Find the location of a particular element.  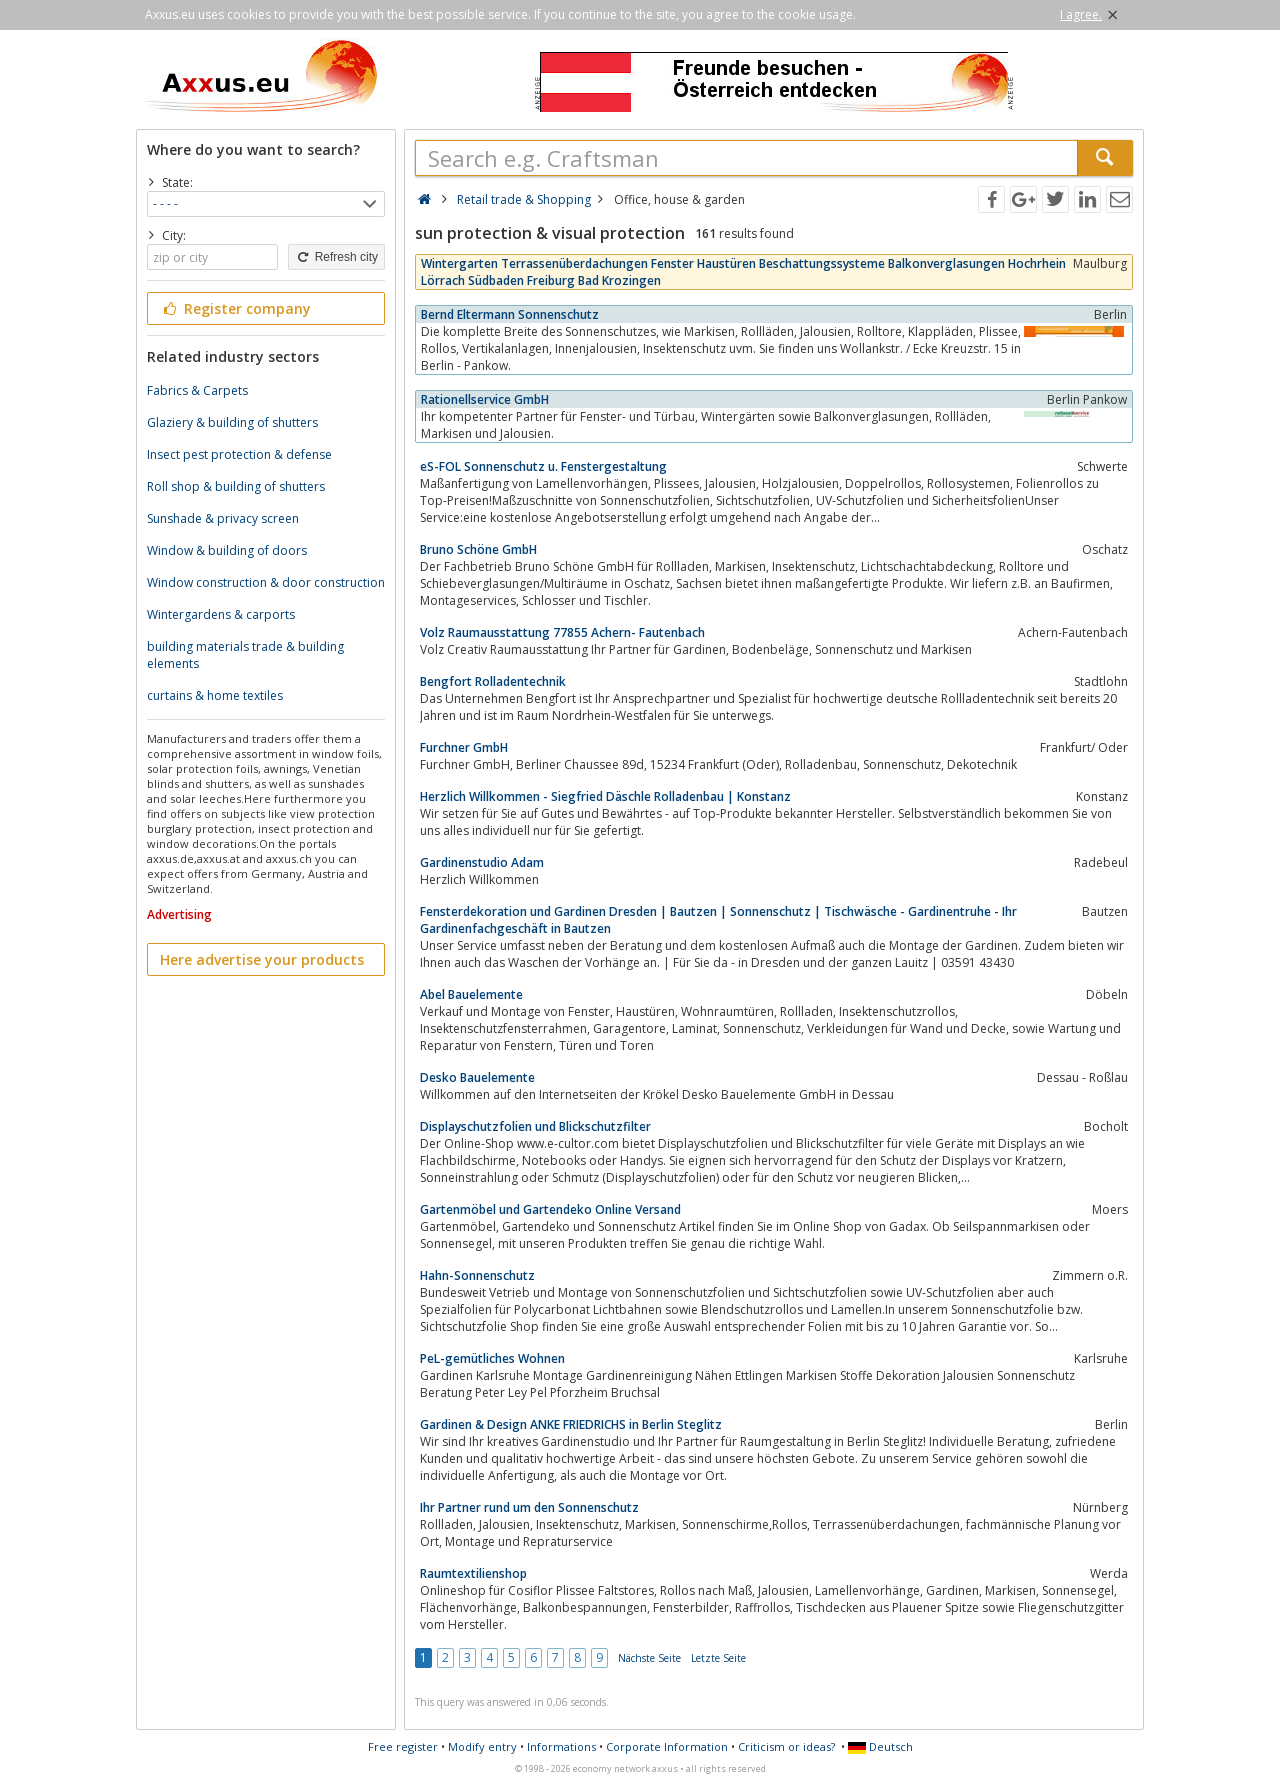

Herzlich Willkommen - Siegfried Däschle Rolladenbau | Konstanz is located at coordinates (605, 796).